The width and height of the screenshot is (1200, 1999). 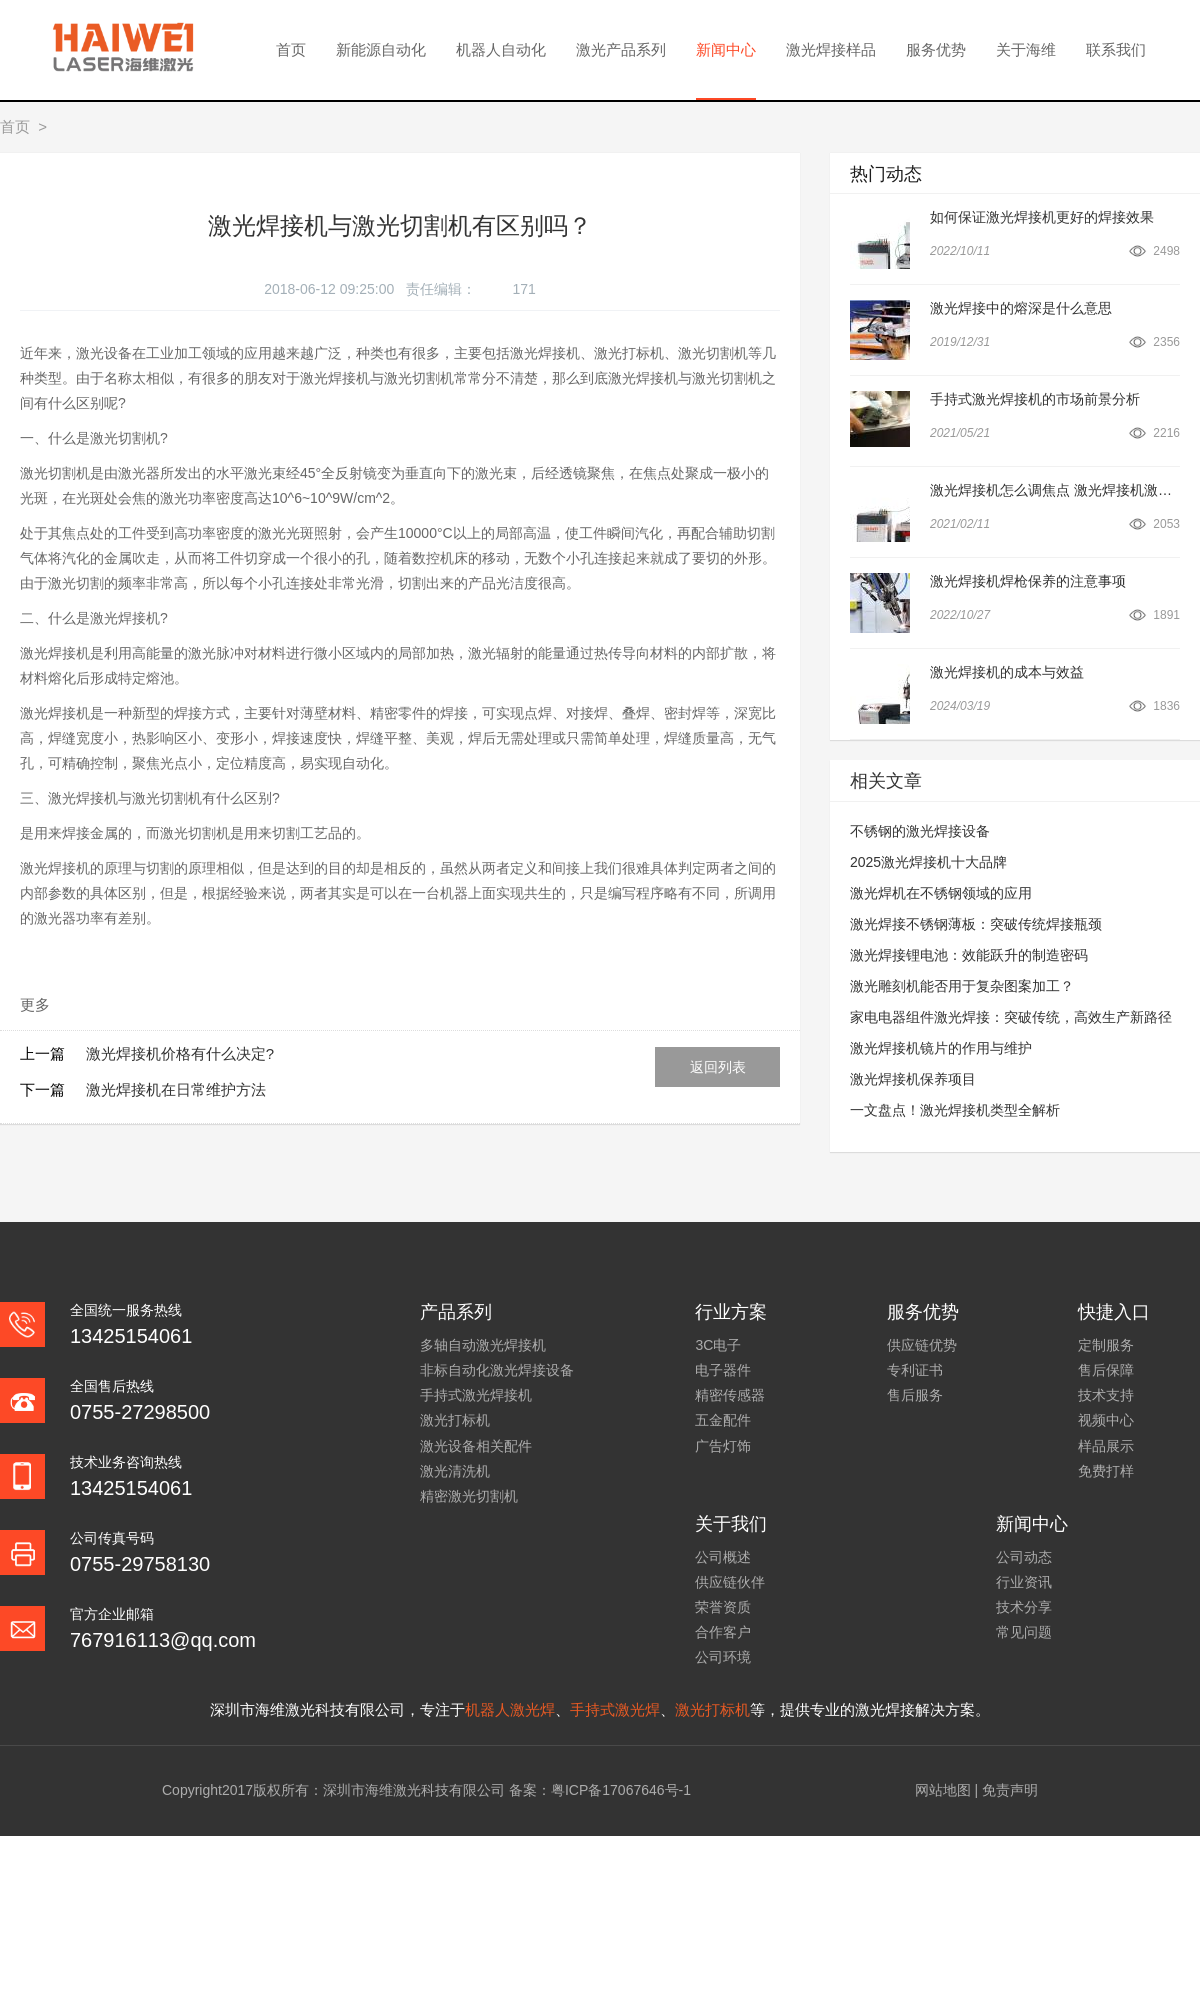 What do you see at coordinates (718, 1345) in the screenshot?
I see `3C电子` at bounding box center [718, 1345].